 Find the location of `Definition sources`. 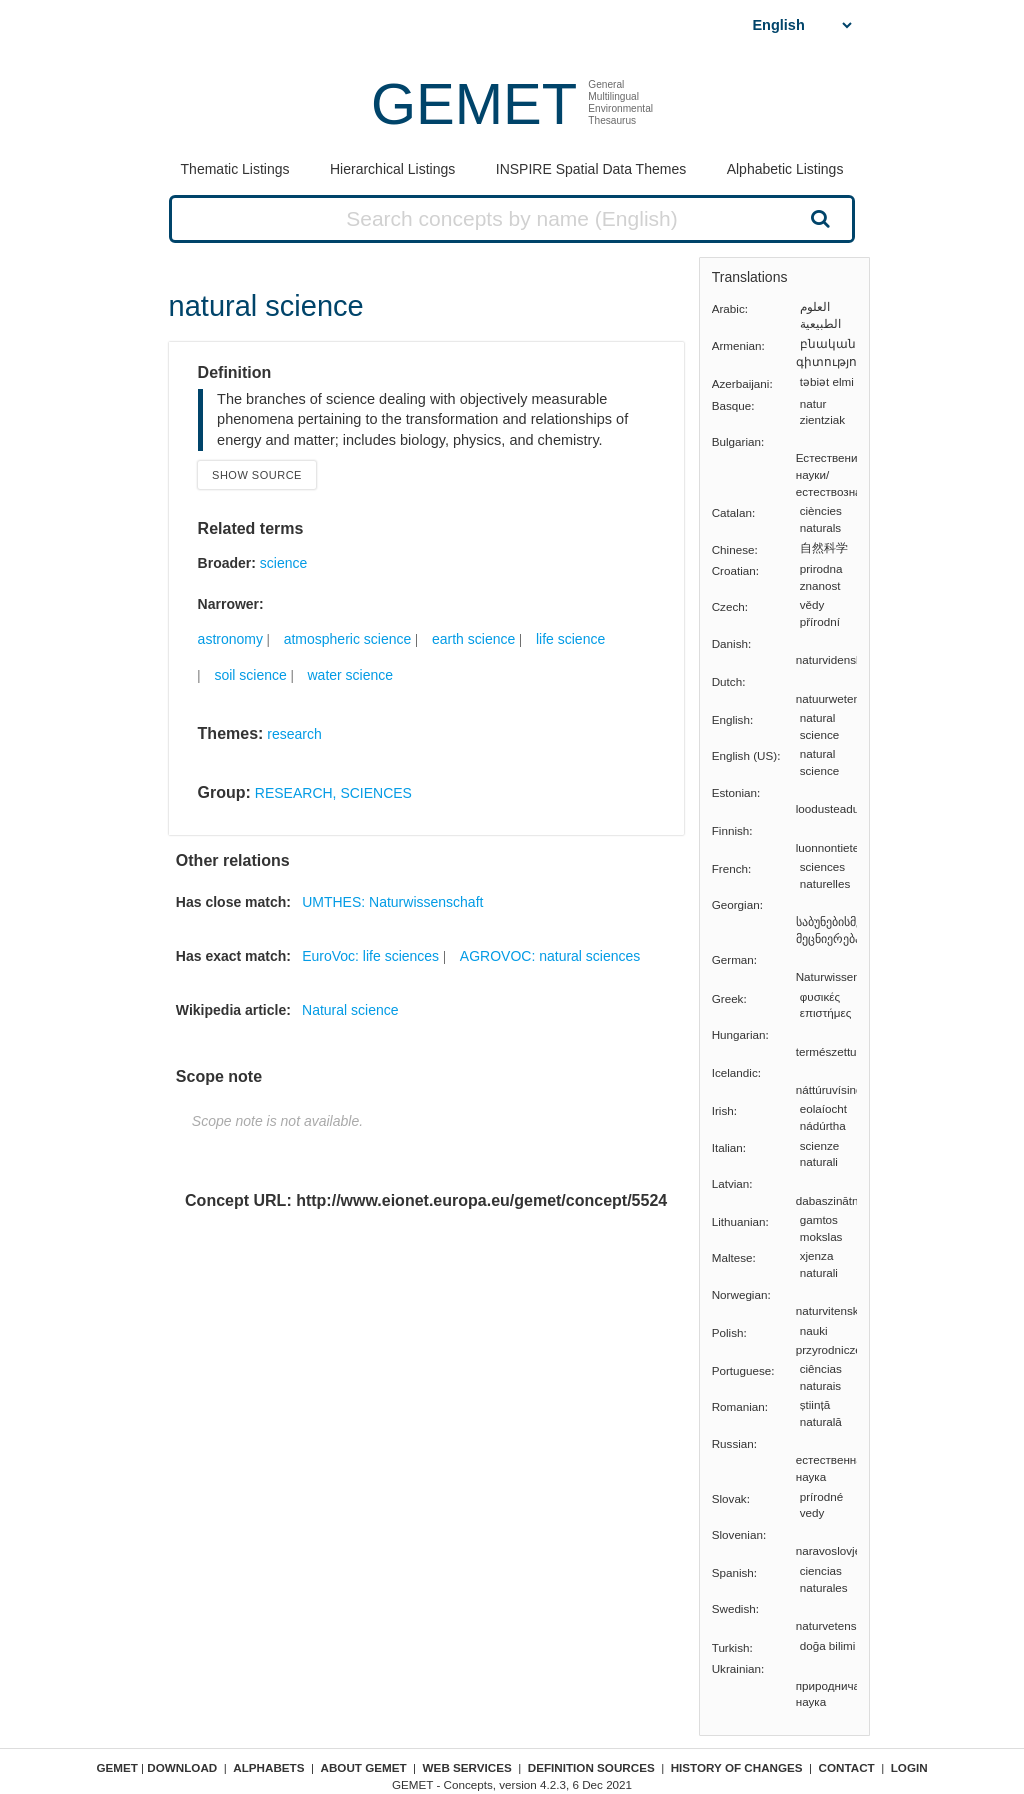

Definition sources is located at coordinates (591, 1767).